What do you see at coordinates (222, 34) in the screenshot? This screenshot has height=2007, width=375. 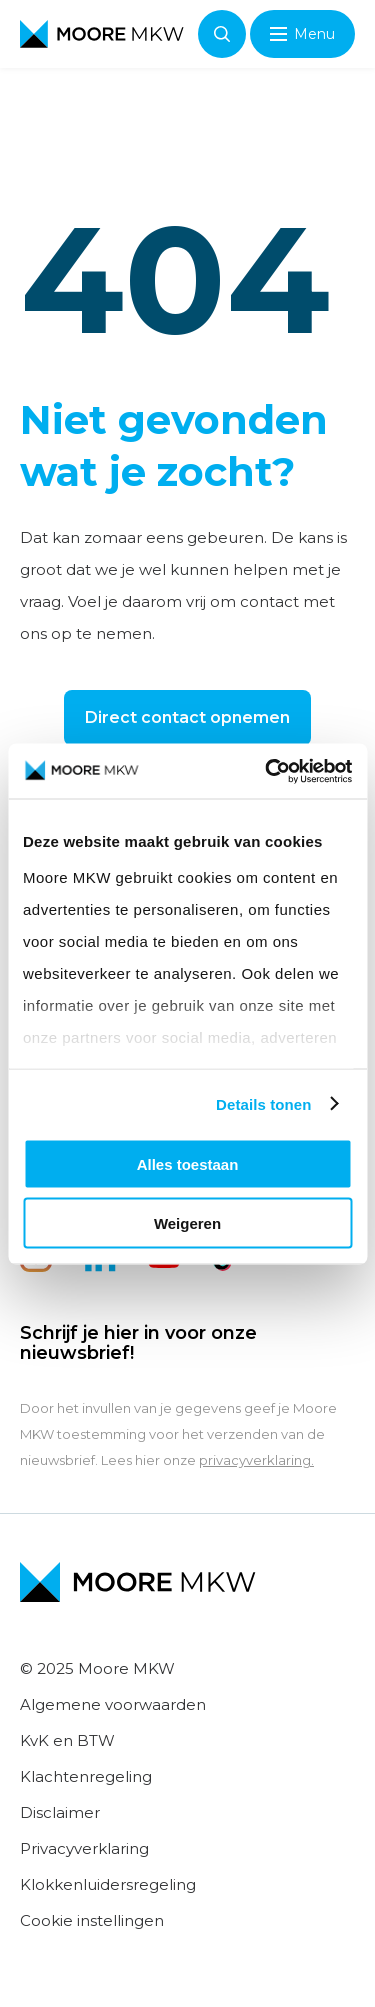 I see `Zoeken [Open zoeken]` at bounding box center [222, 34].